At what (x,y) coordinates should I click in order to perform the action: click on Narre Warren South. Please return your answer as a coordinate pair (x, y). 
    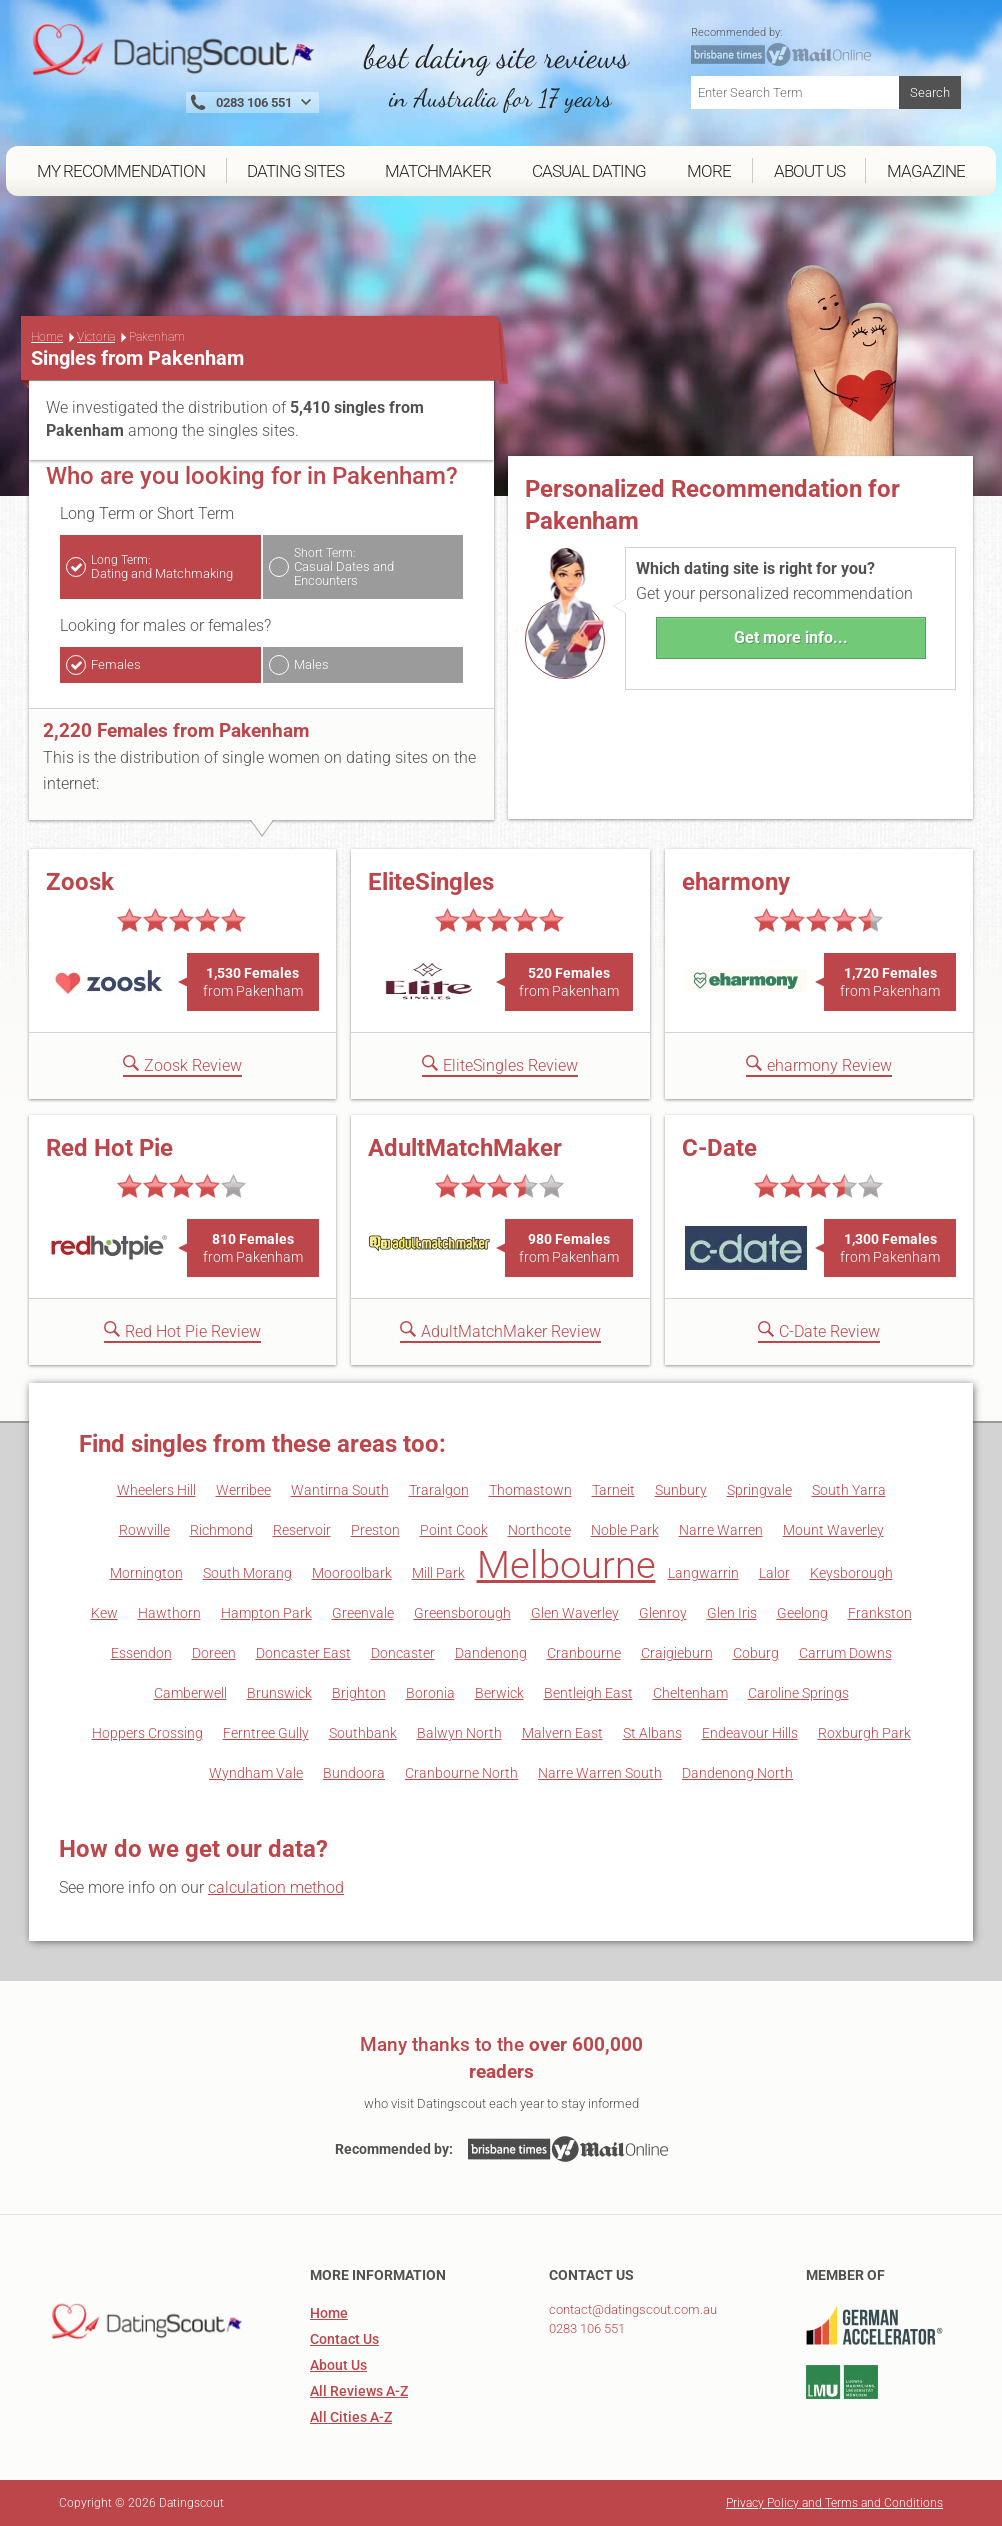
    Looking at the image, I should click on (600, 1773).